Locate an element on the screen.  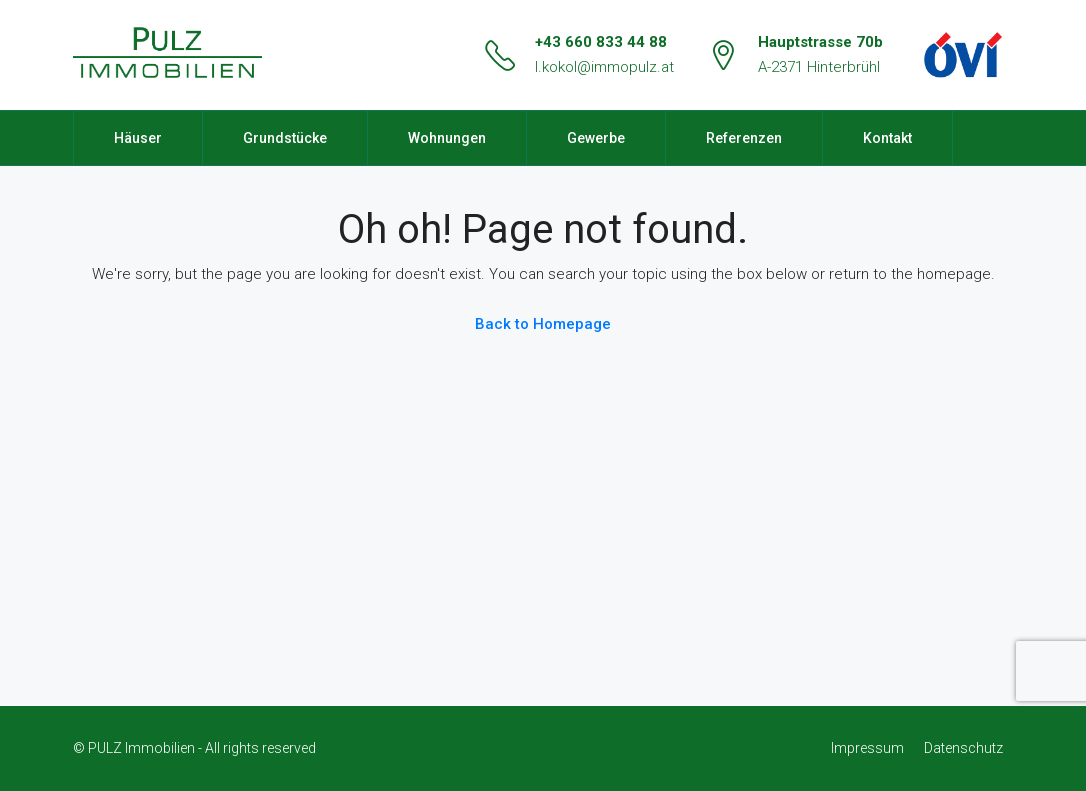
Referenzen is located at coordinates (744, 138).